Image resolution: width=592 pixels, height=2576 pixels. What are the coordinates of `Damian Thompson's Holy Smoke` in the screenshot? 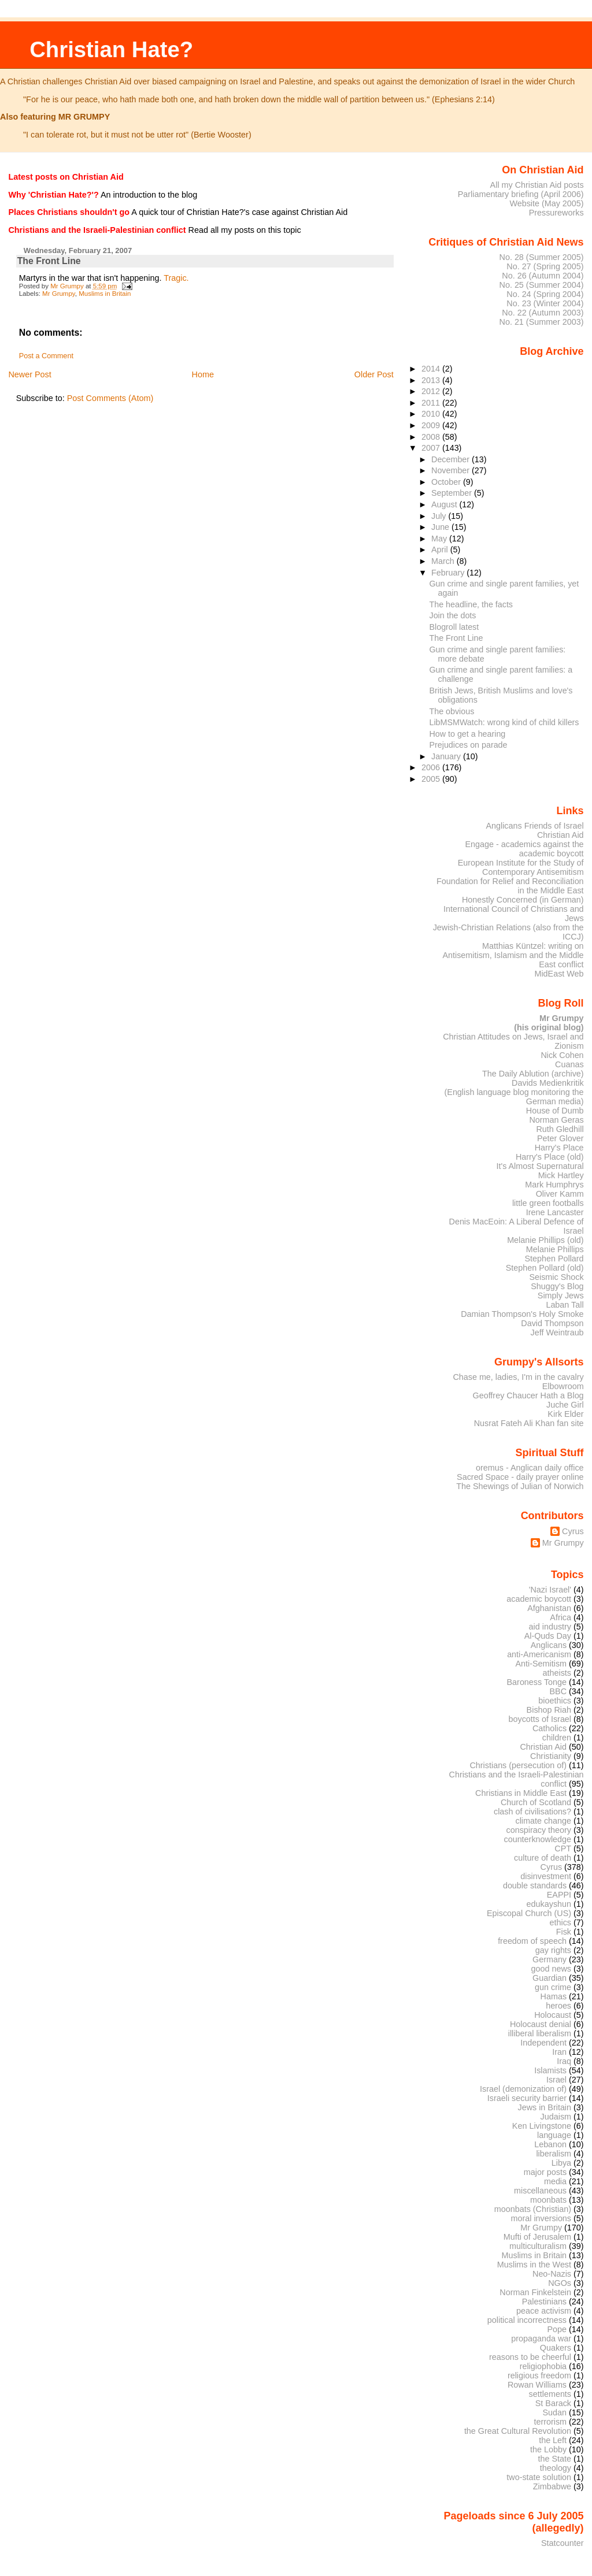 It's located at (522, 1314).